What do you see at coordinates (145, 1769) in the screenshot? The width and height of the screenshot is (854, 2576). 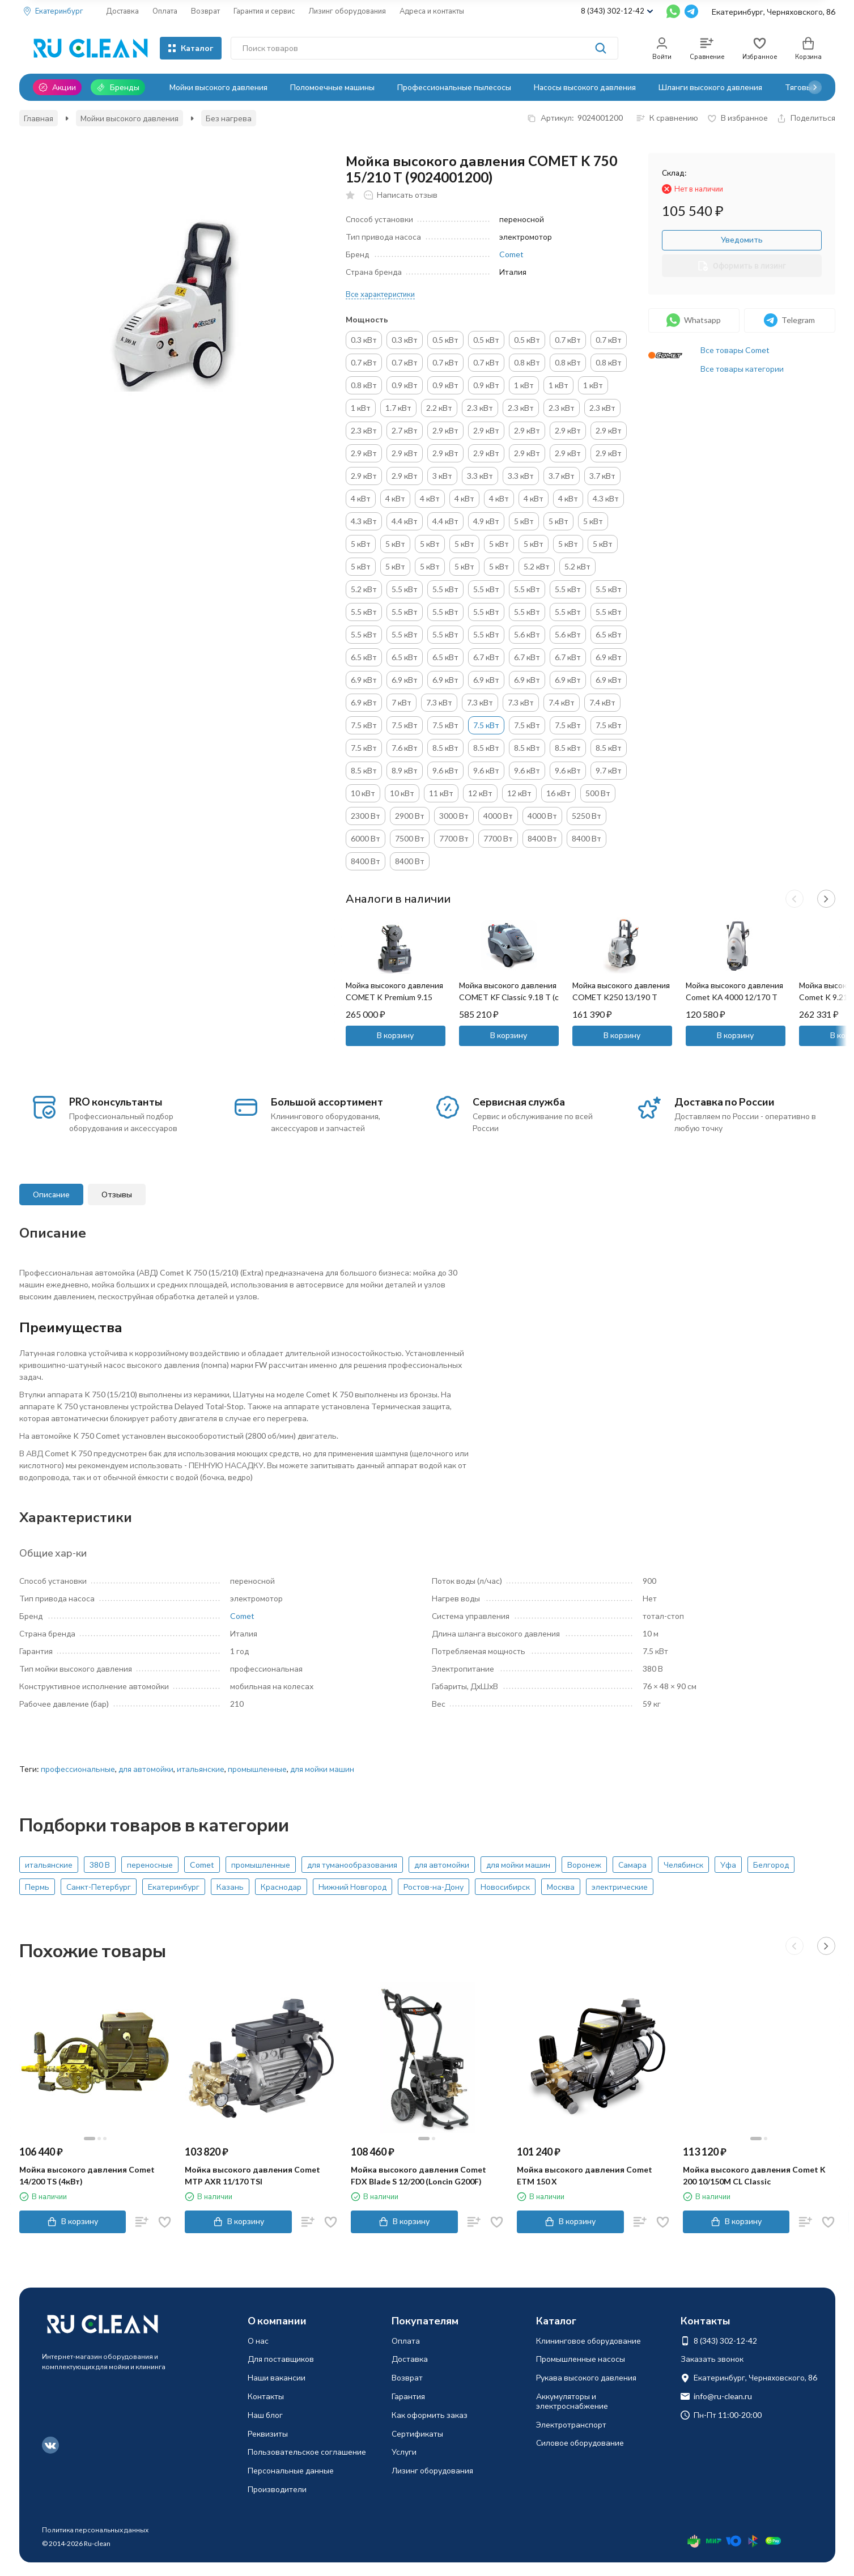 I see `для автомойки` at bounding box center [145, 1769].